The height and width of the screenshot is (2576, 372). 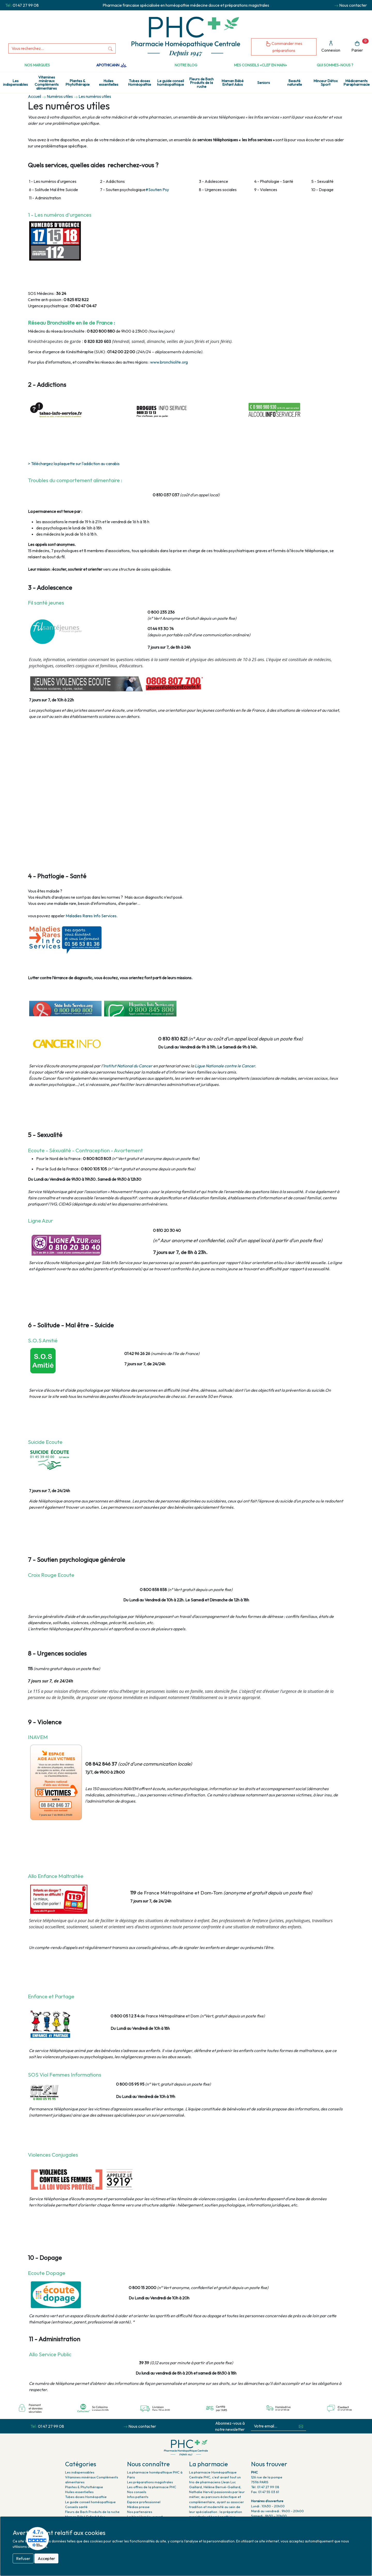 What do you see at coordinates (169, 362) in the screenshot?
I see `www.bronchiolite.org` at bounding box center [169, 362].